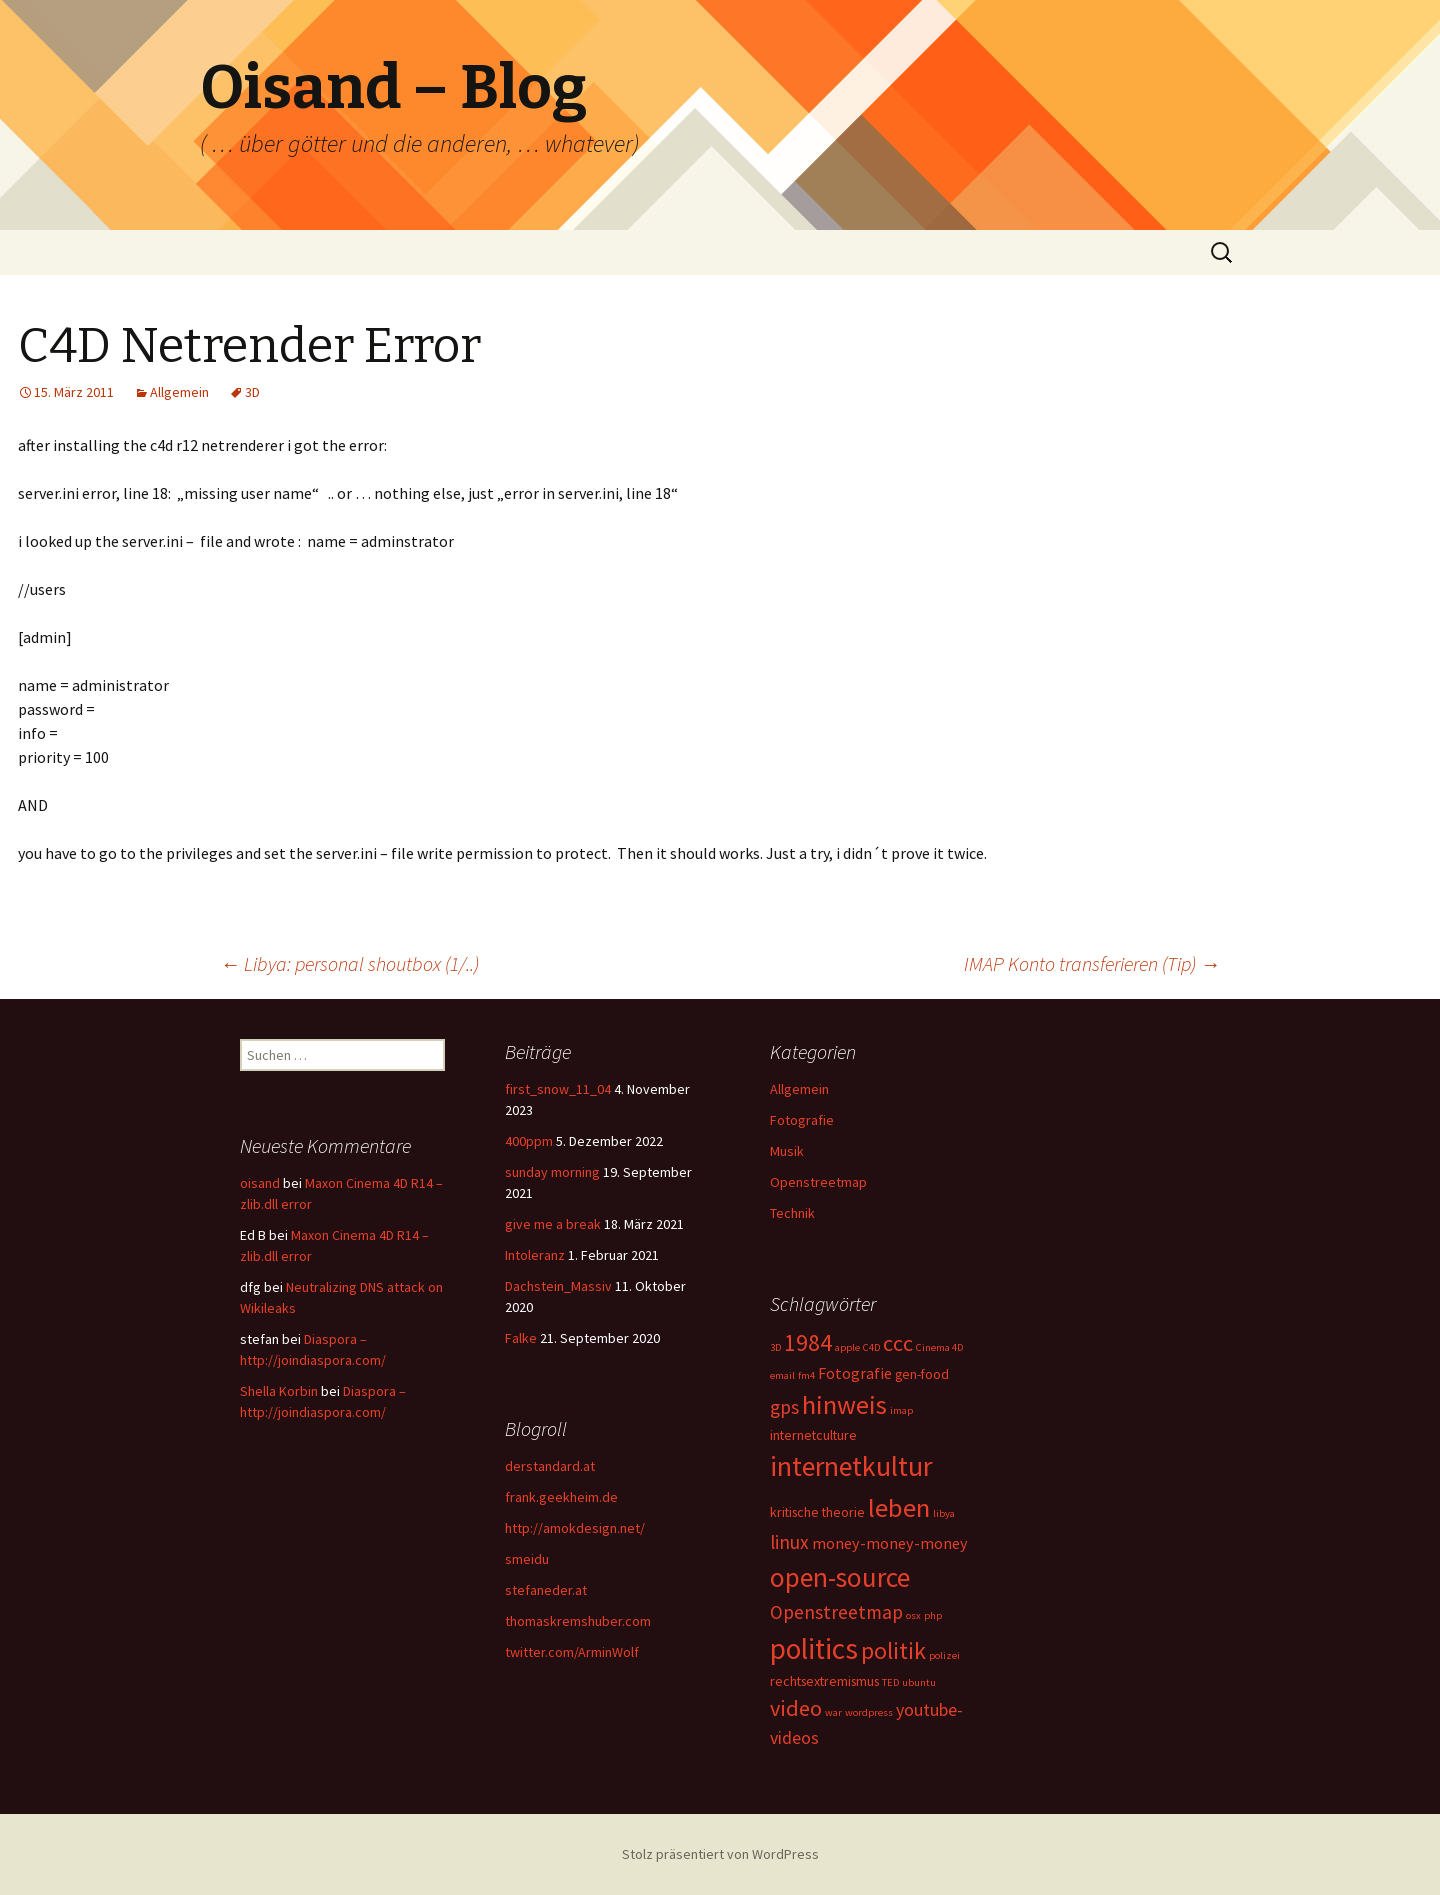 This screenshot has width=1440, height=1895. I want to click on kritische theorie [kritische theorie (2 Einträge)], so click(817, 1512).